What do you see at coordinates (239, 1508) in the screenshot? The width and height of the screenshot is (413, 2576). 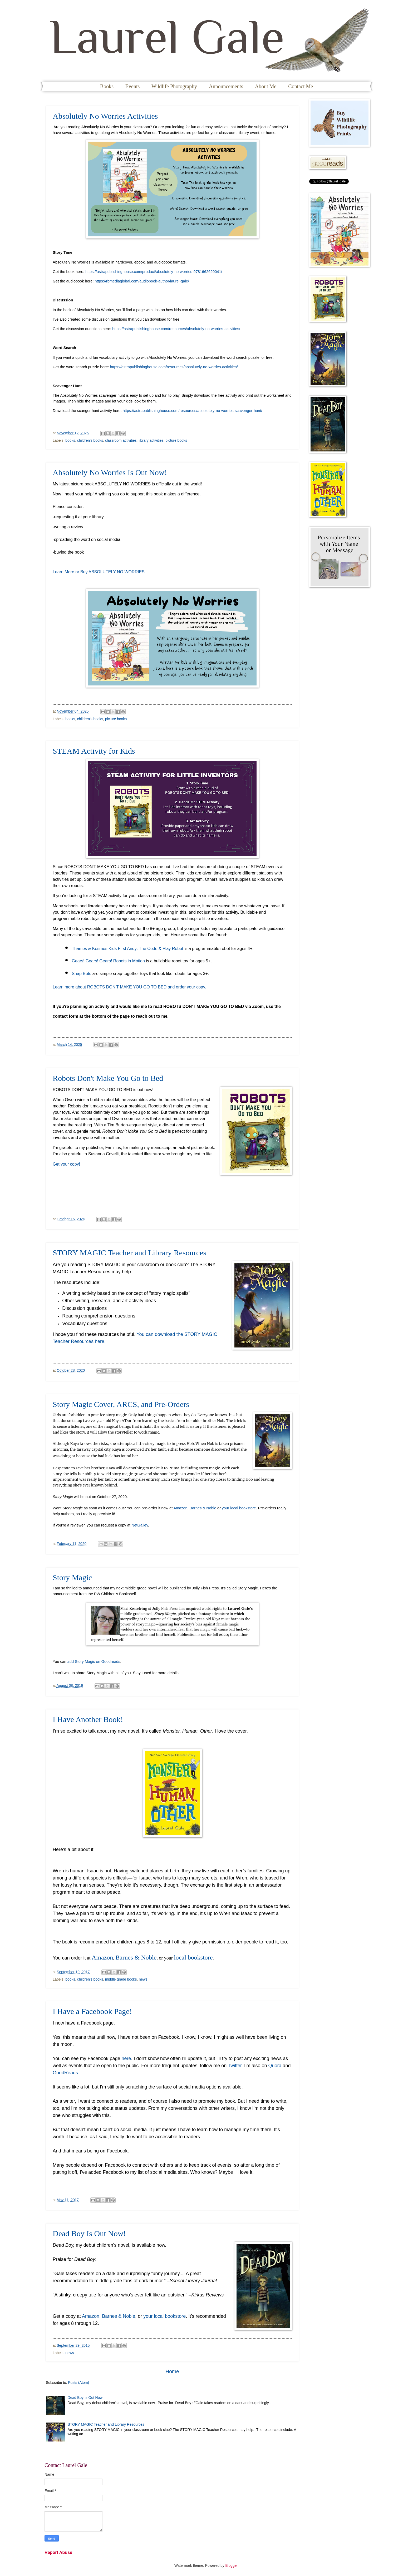 I see `your local bookstore` at bounding box center [239, 1508].